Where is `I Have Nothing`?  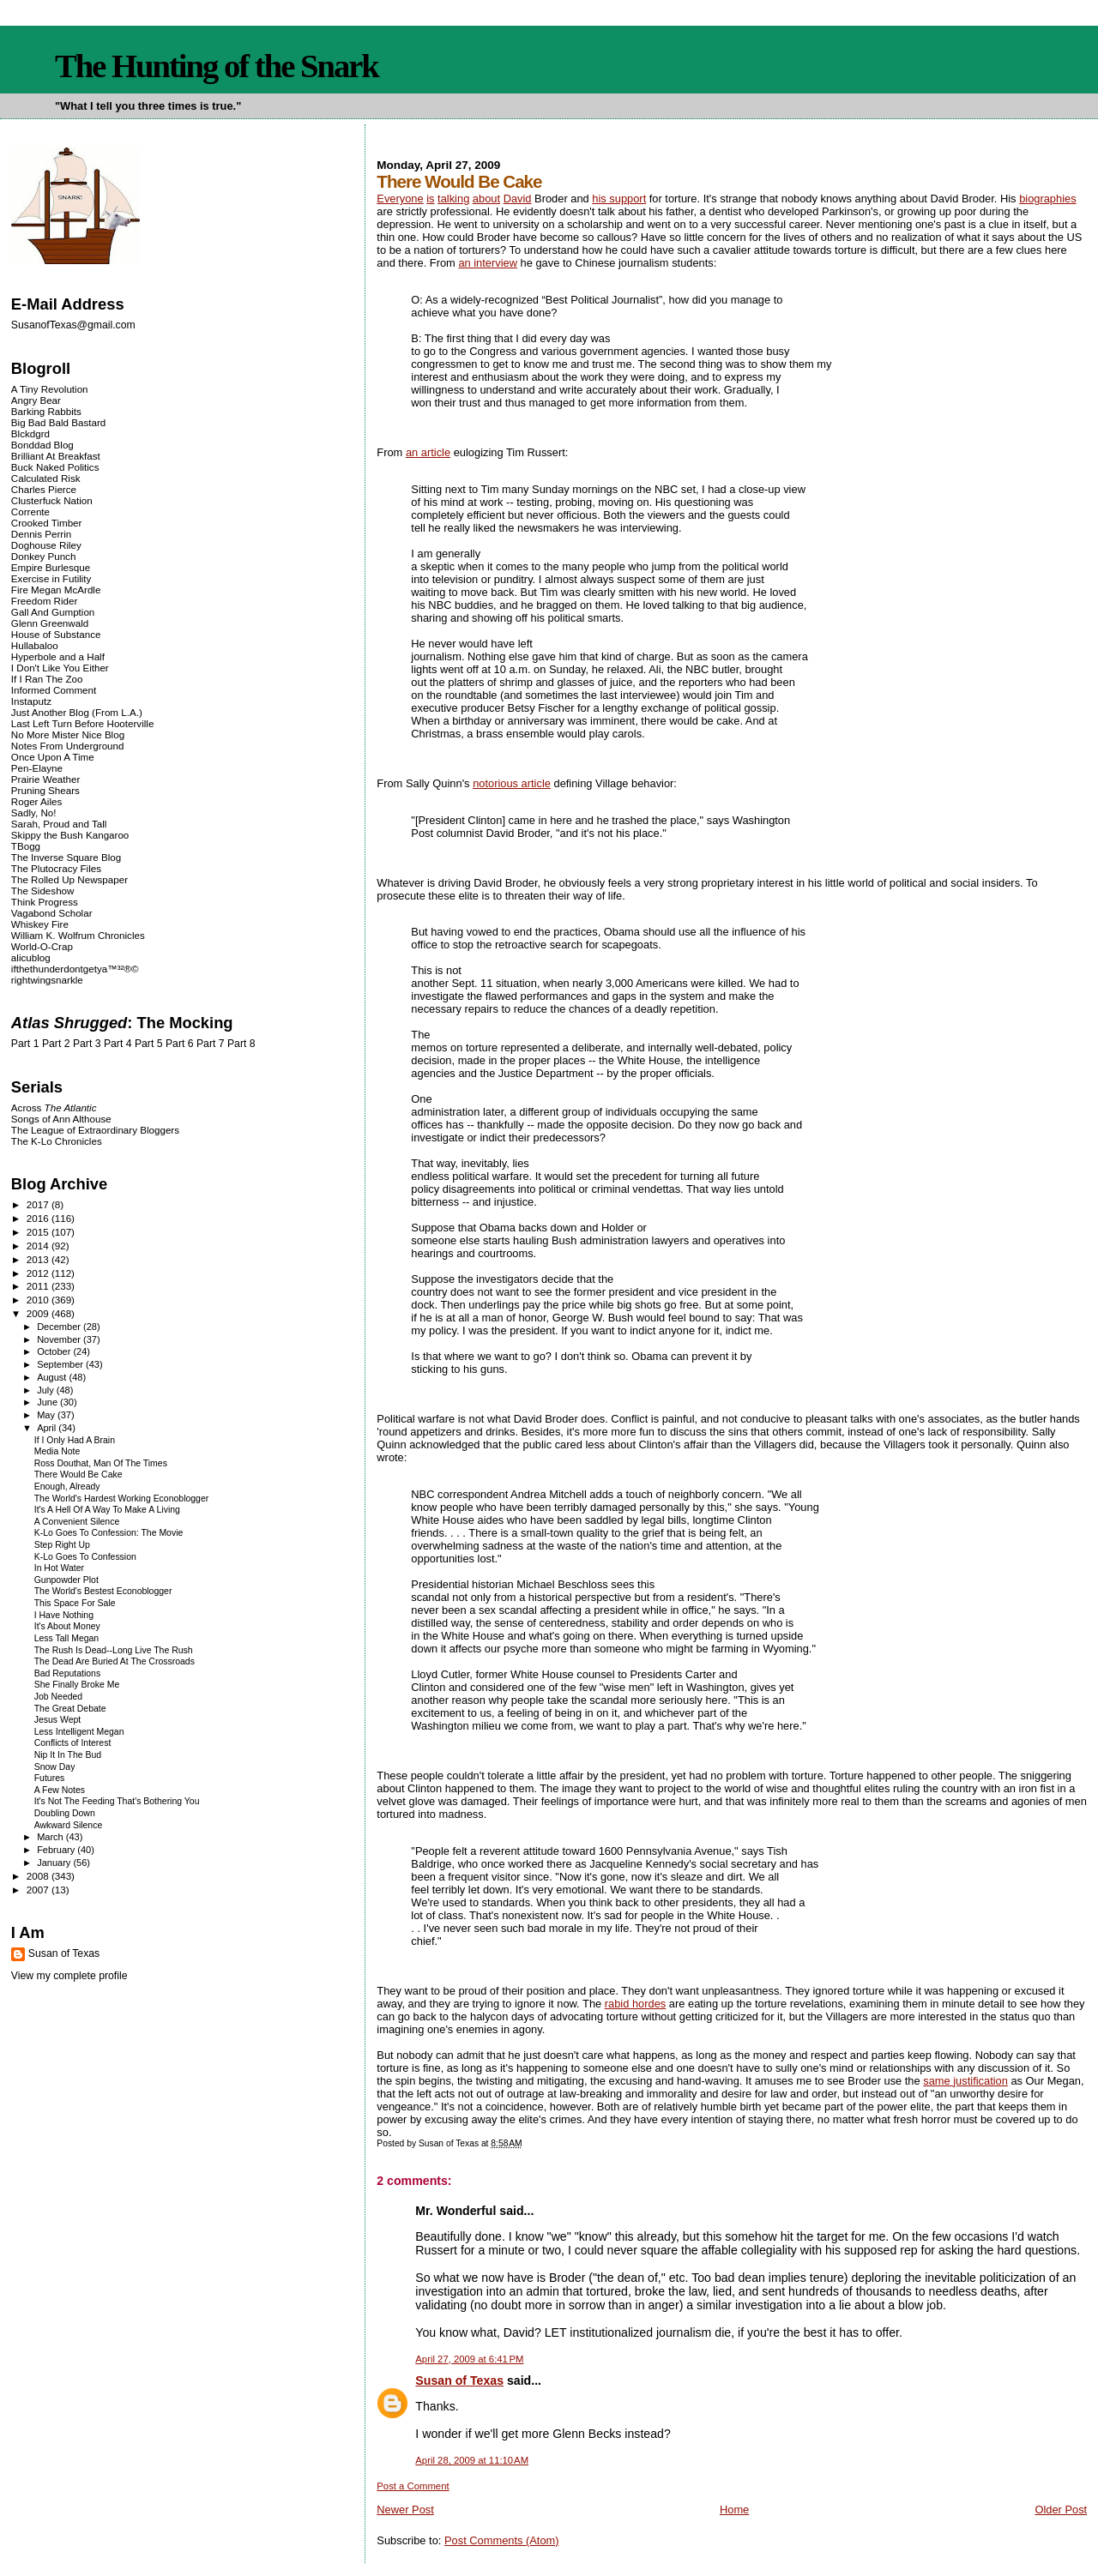 I Have Nothing is located at coordinates (64, 1615).